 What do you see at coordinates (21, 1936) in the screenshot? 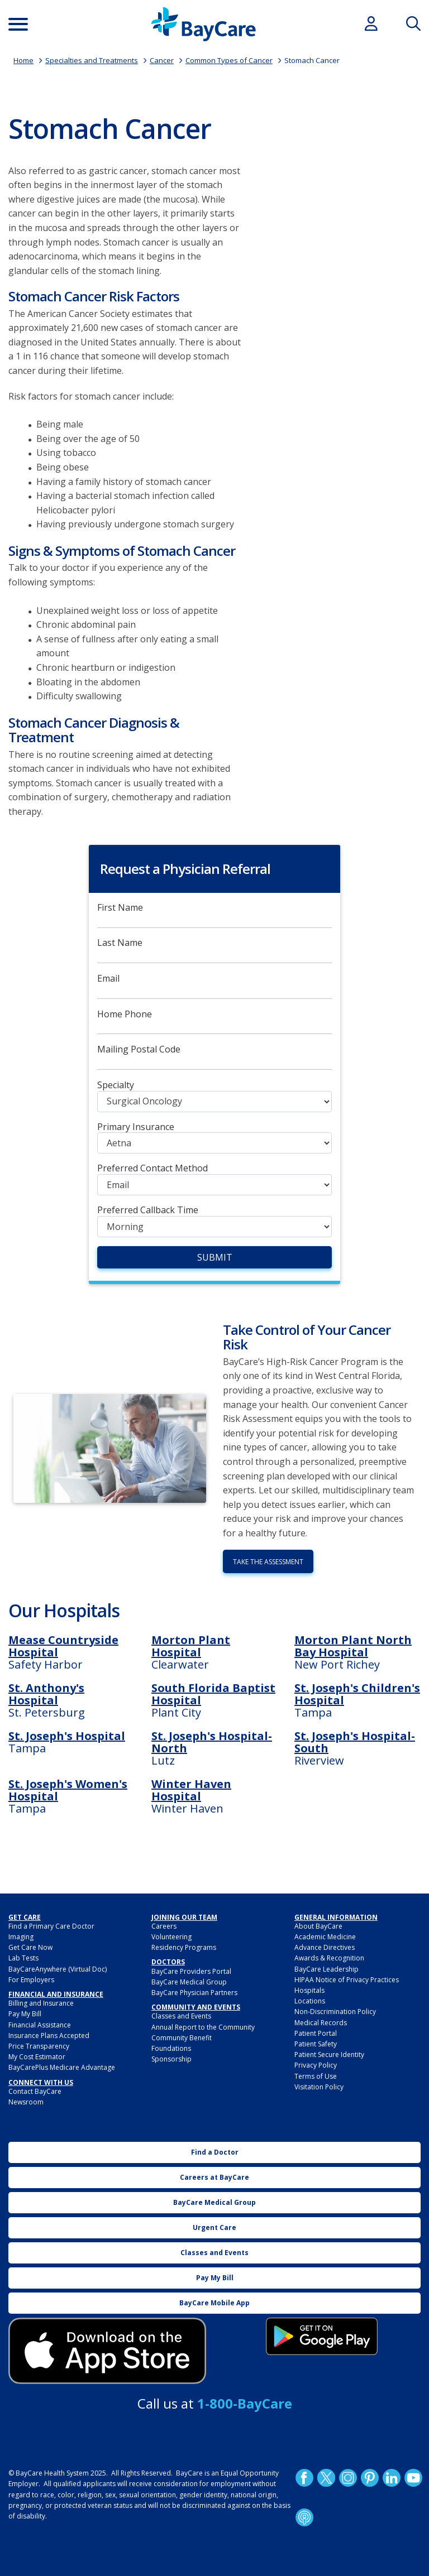
I see `Imaging` at bounding box center [21, 1936].